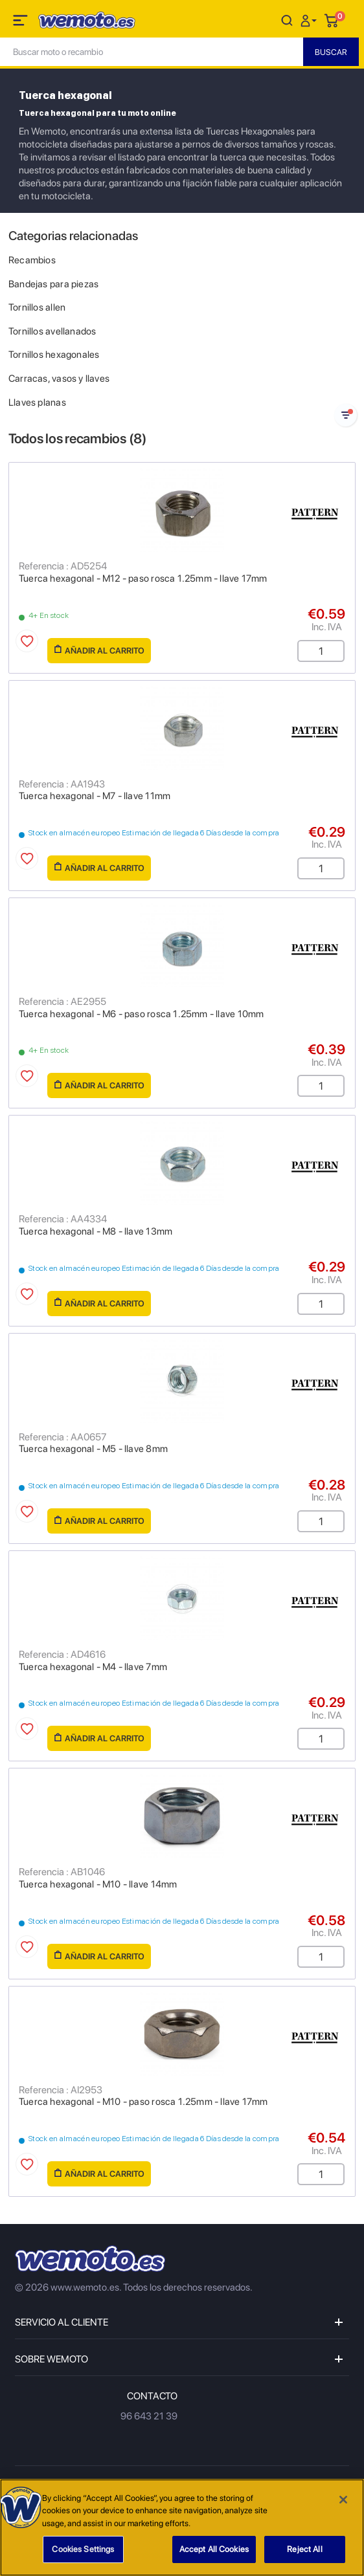 This screenshot has height=2576, width=364. Describe the element at coordinates (214, 2549) in the screenshot. I see `Accept All Cookies` at that location.